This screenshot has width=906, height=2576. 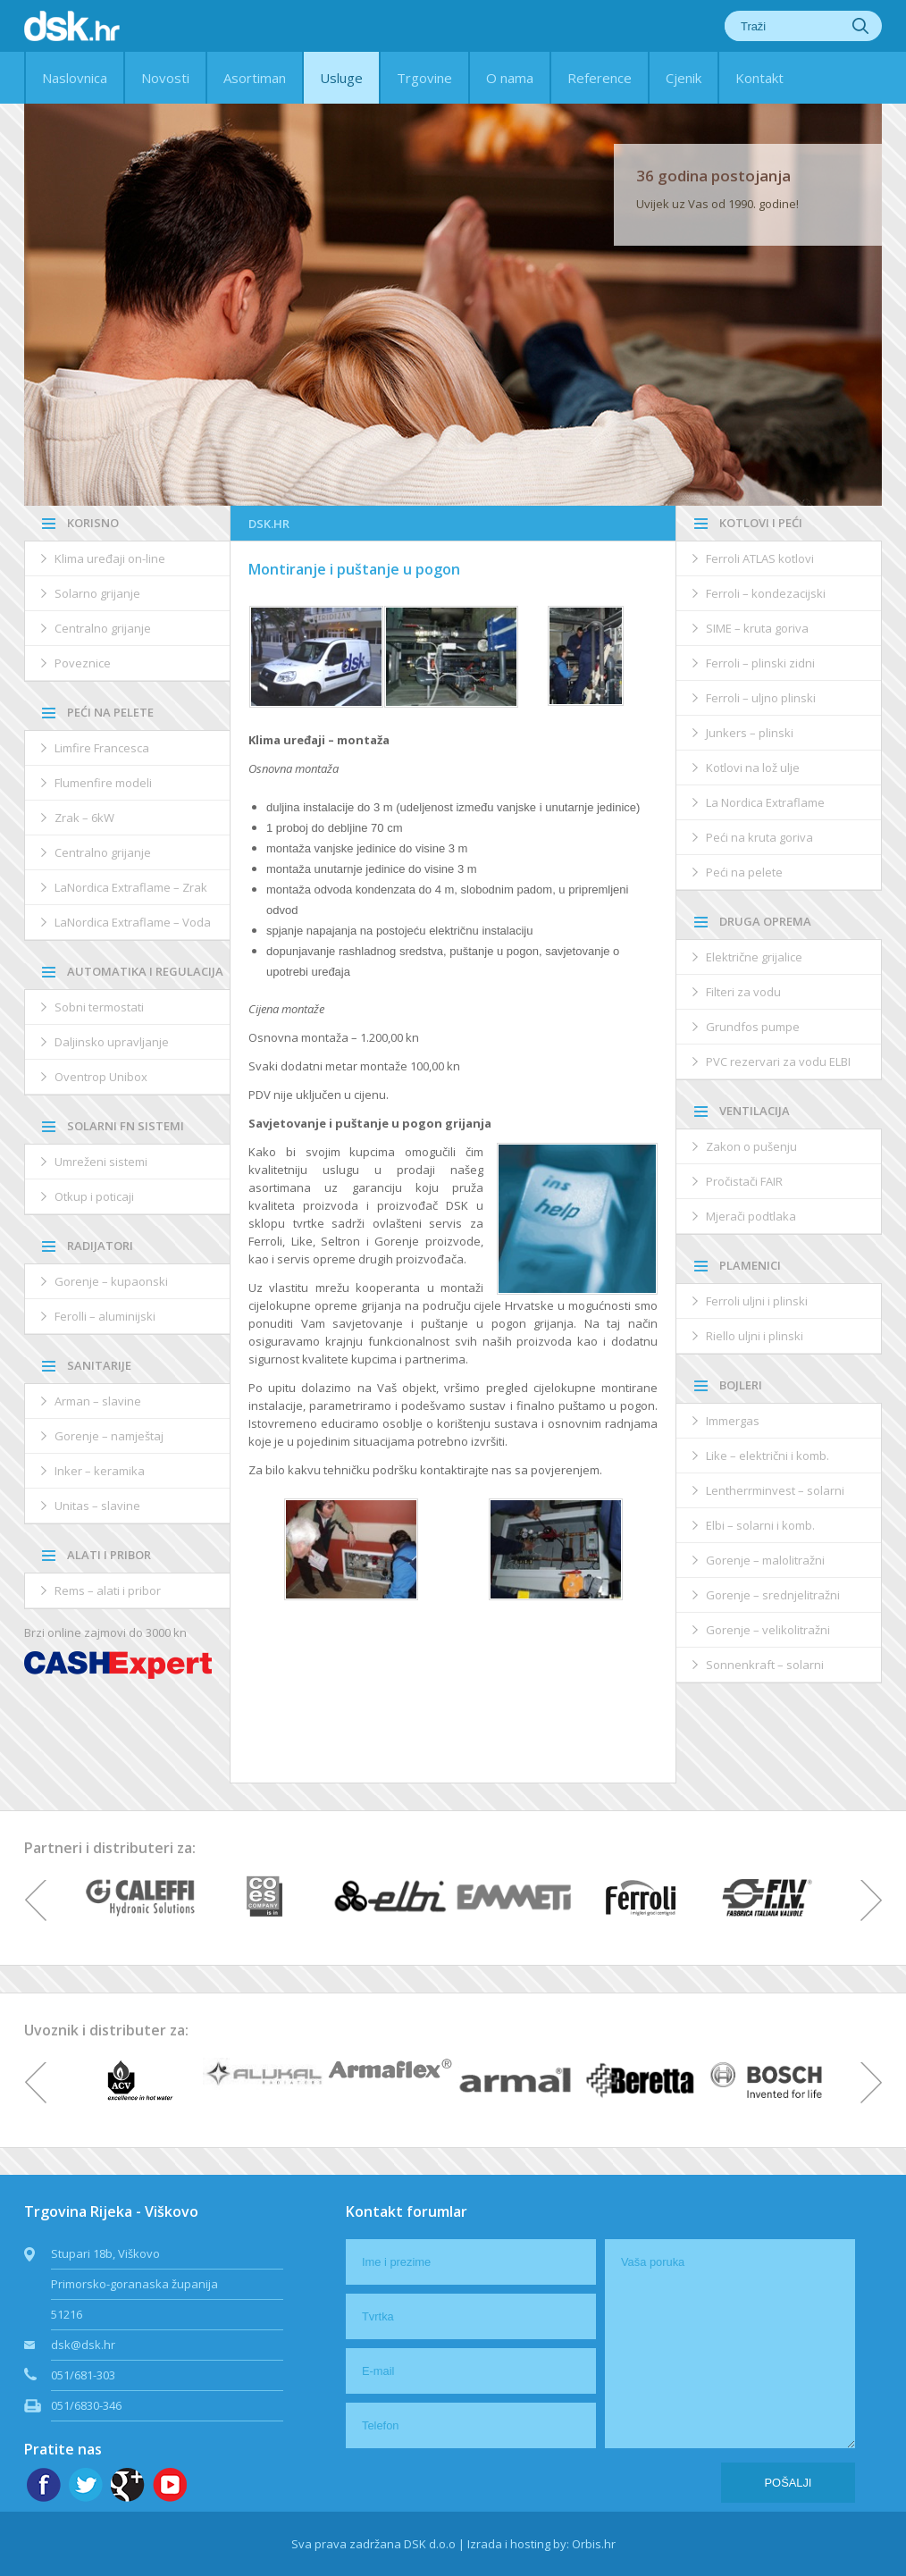 What do you see at coordinates (768, 1630) in the screenshot?
I see `Gorenje – velikolitražni` at bounding box center [768, 1630].